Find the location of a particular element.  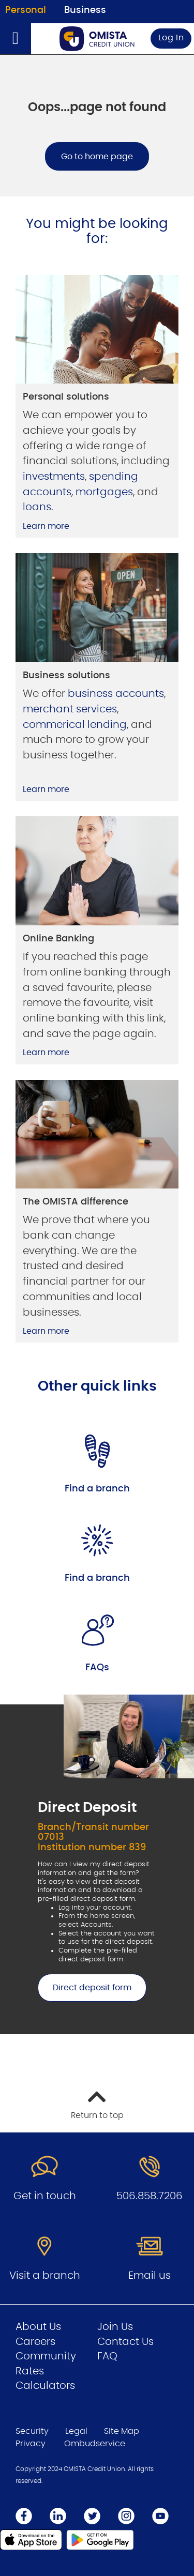

[Go to Personal Home Page] is located at coordinates (97, 38).